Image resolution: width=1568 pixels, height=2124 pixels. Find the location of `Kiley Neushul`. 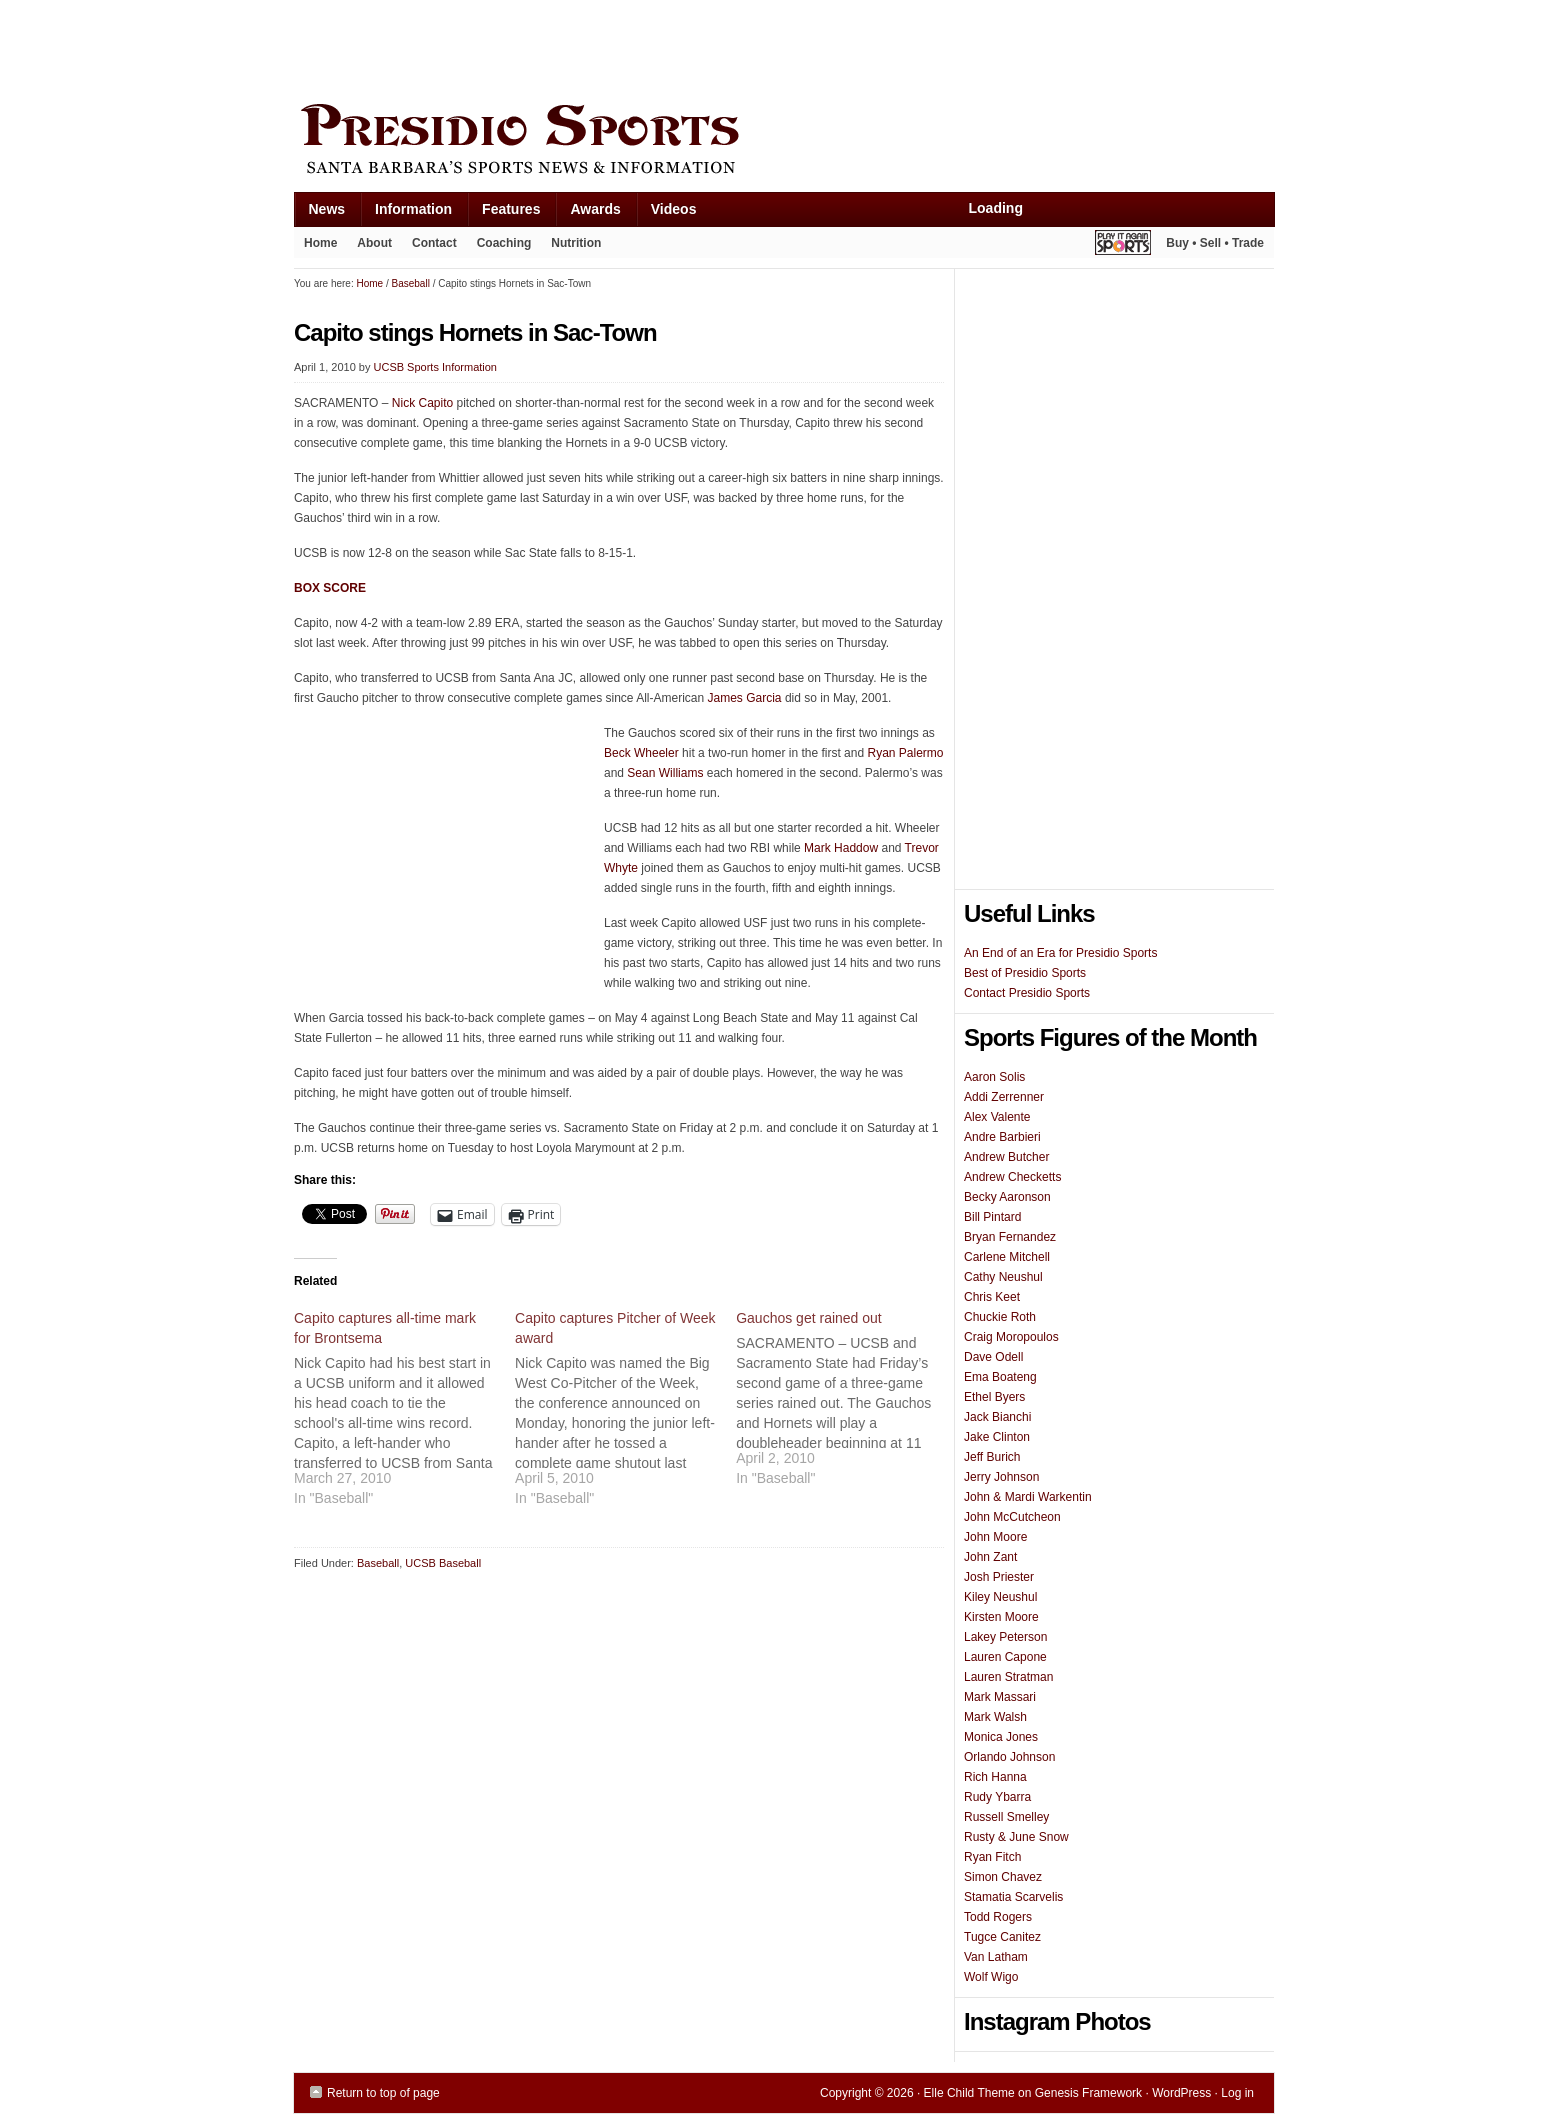

Kiley Neushul is located at coordinates (1000, 1597).